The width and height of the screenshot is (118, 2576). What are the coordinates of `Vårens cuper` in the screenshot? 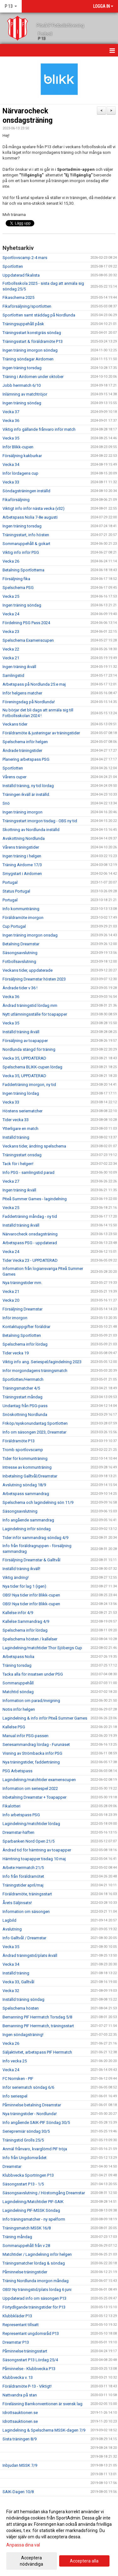 It's located at (14, 777).